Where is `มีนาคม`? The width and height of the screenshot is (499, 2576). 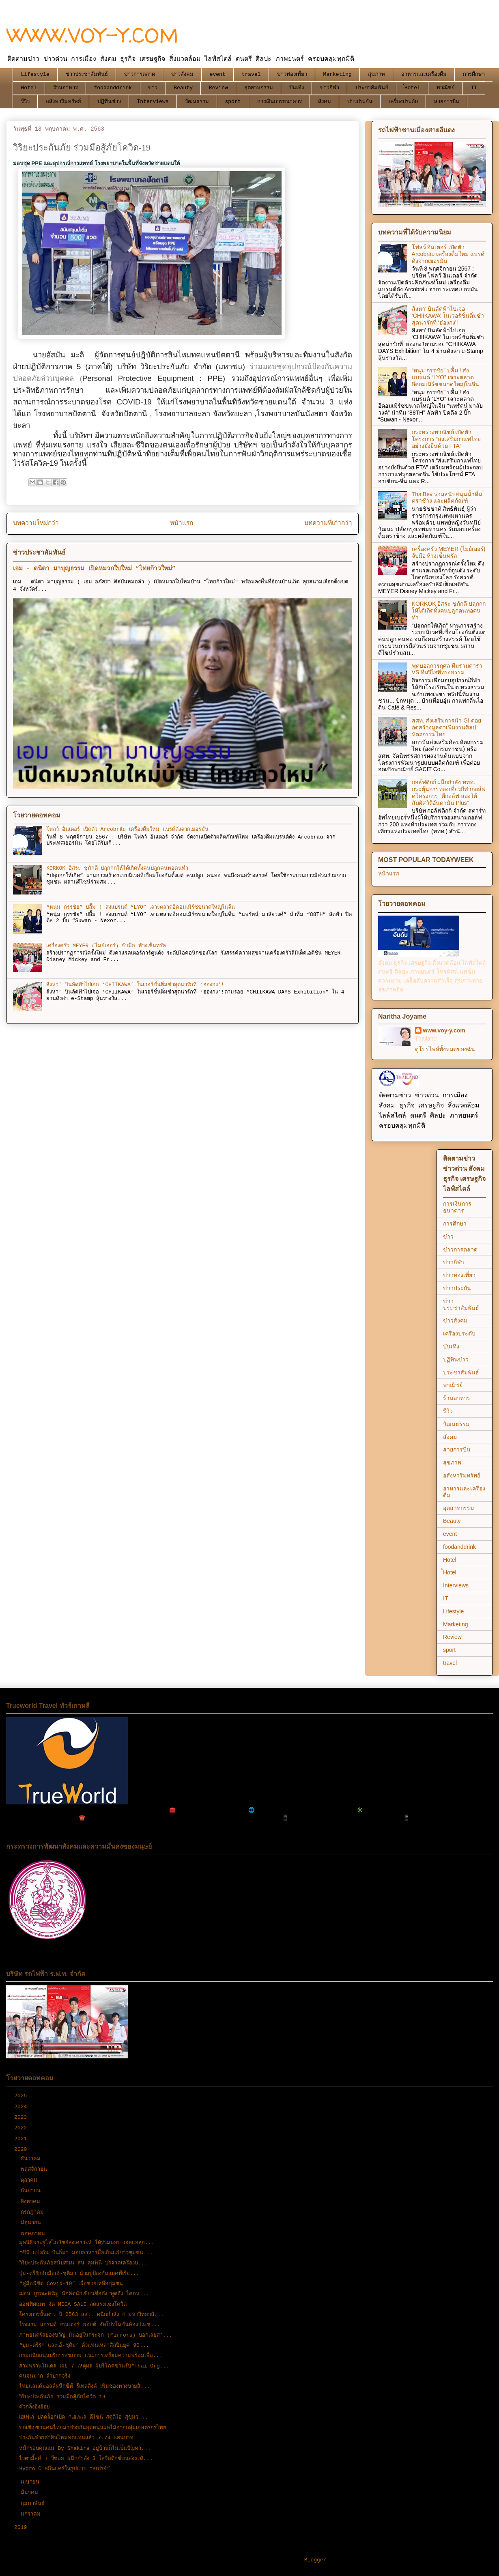 มีนาคม is located at coordinates (31, 2493).